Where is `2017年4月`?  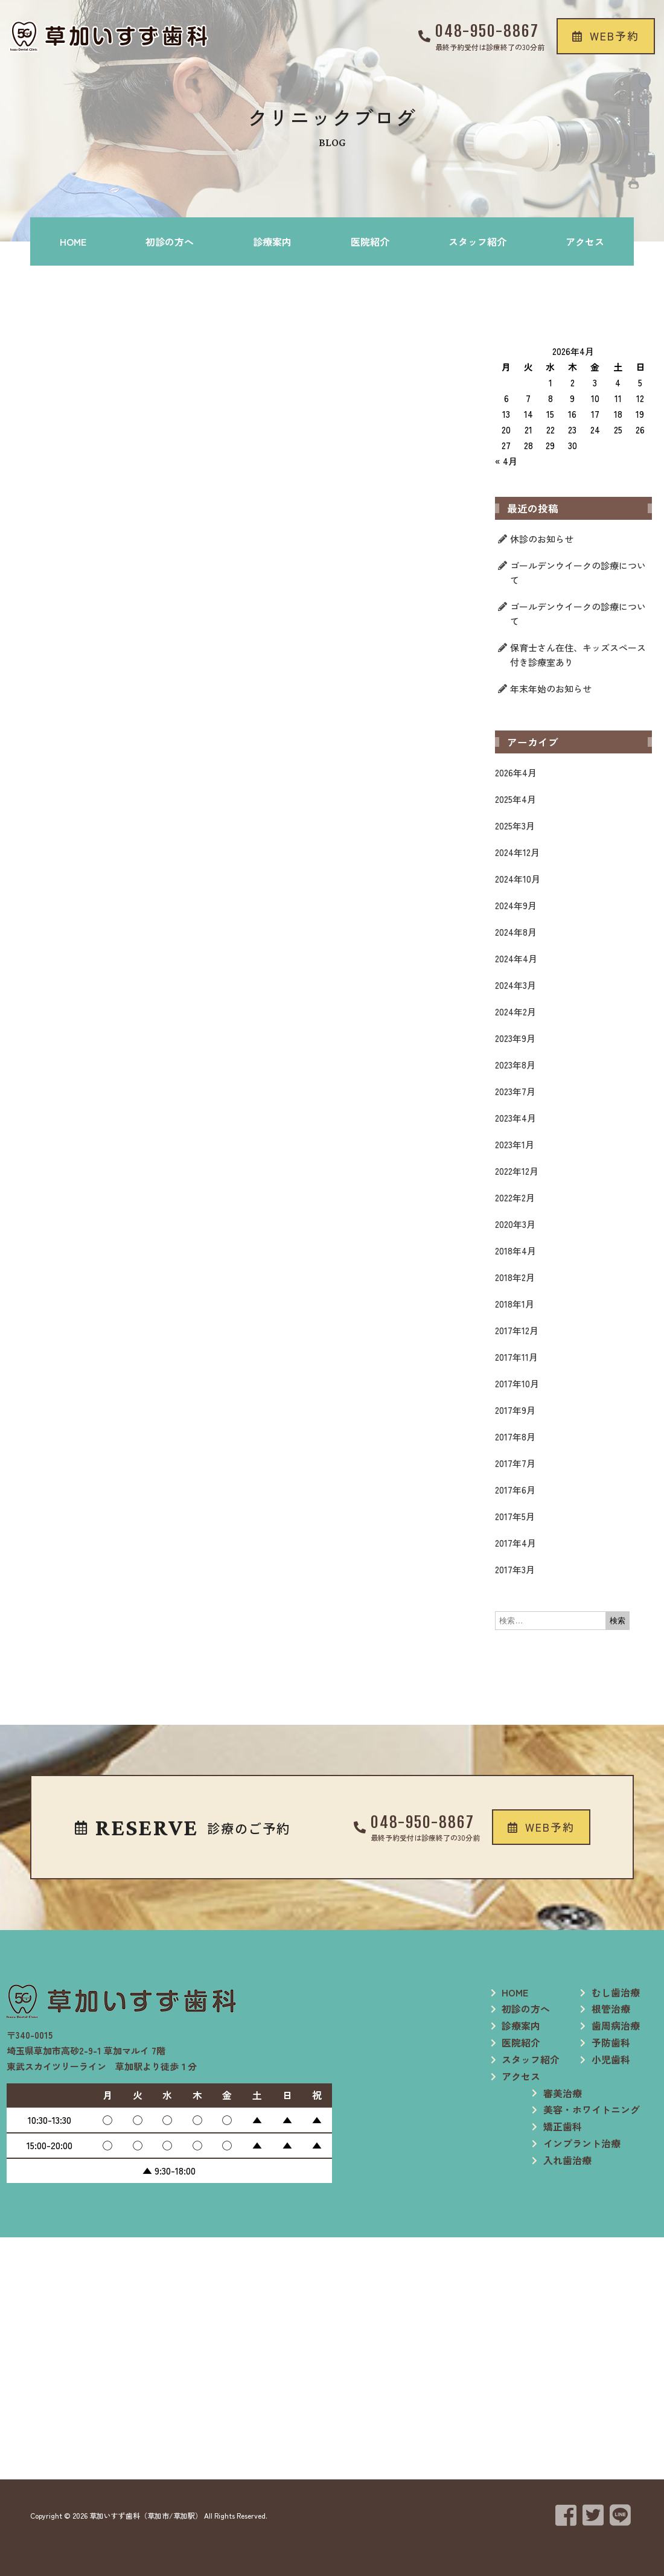
2017年4月 is located at coordinates (515, 1542).